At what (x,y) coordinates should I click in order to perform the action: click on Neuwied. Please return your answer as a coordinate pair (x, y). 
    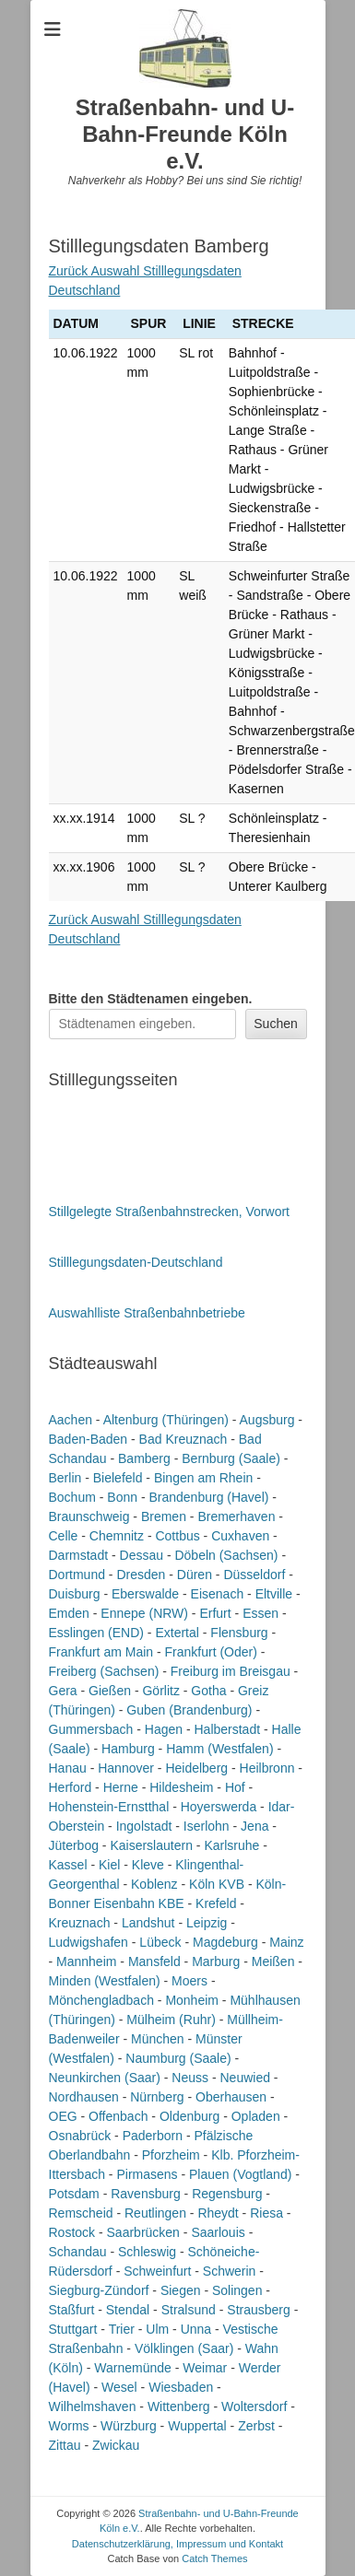
    Looking at the image, I should click on (244, 2077).